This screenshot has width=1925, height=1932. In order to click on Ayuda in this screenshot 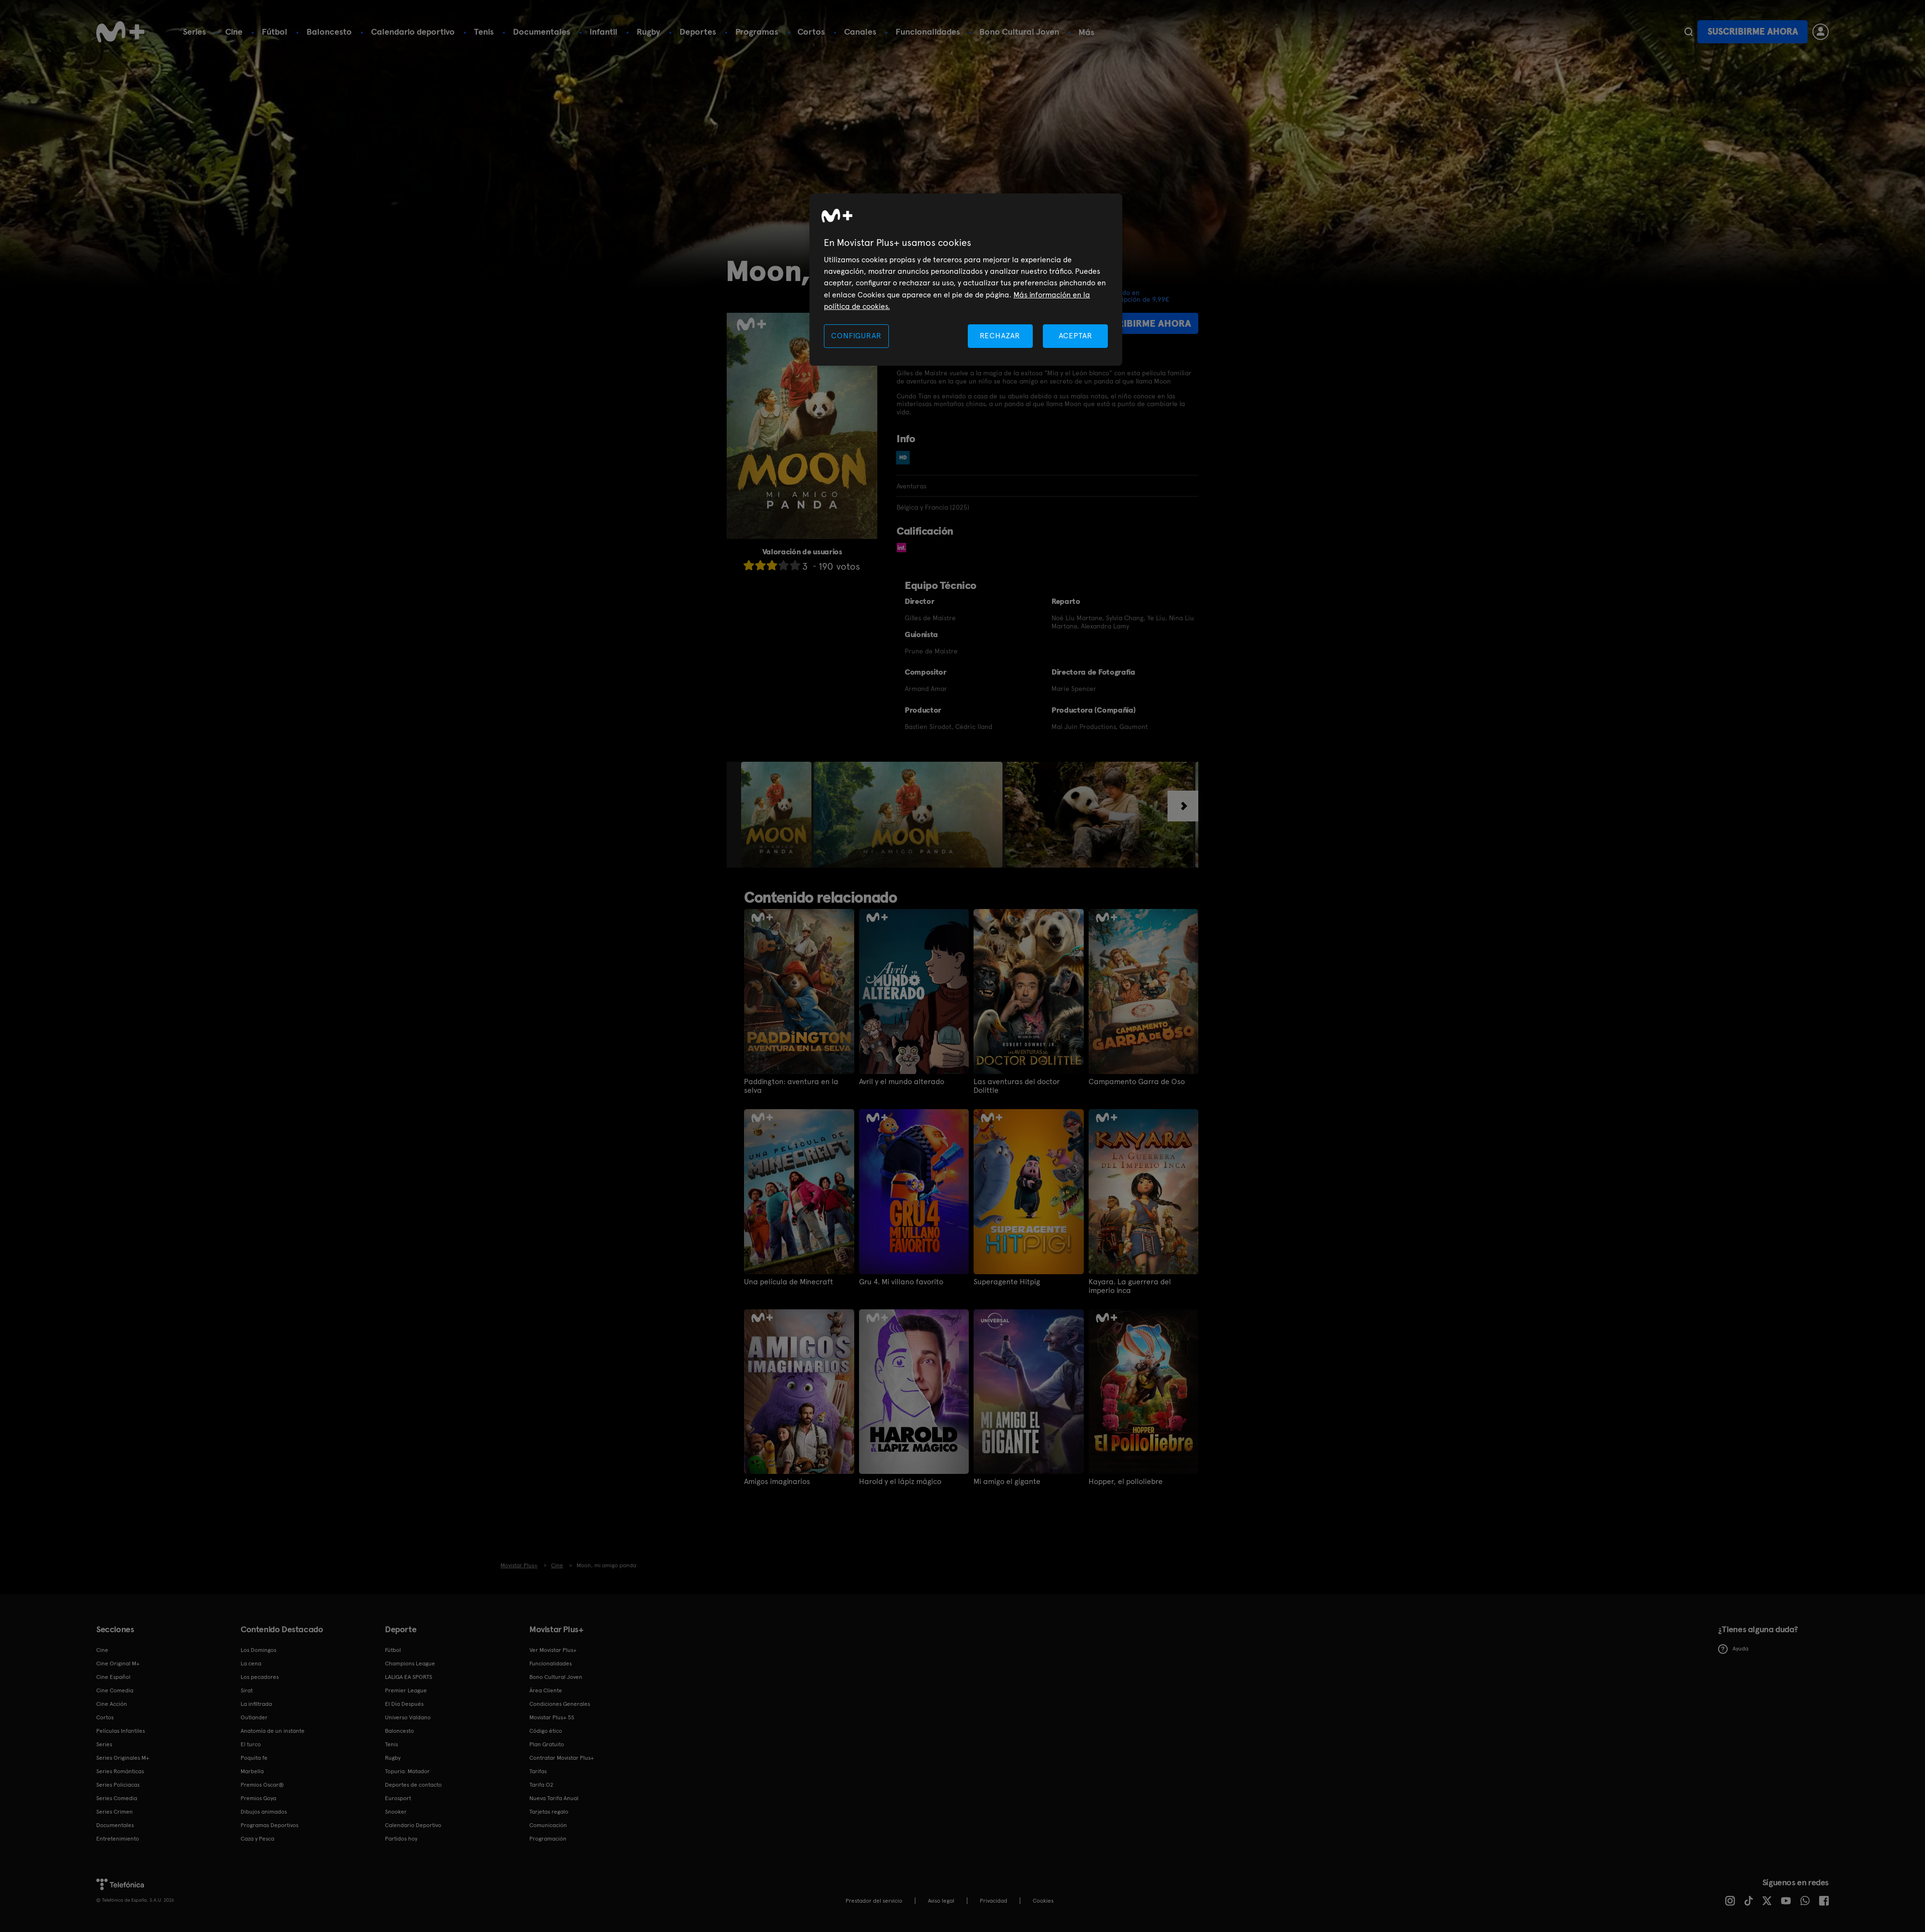, I will do `click(1733, 1649)`.